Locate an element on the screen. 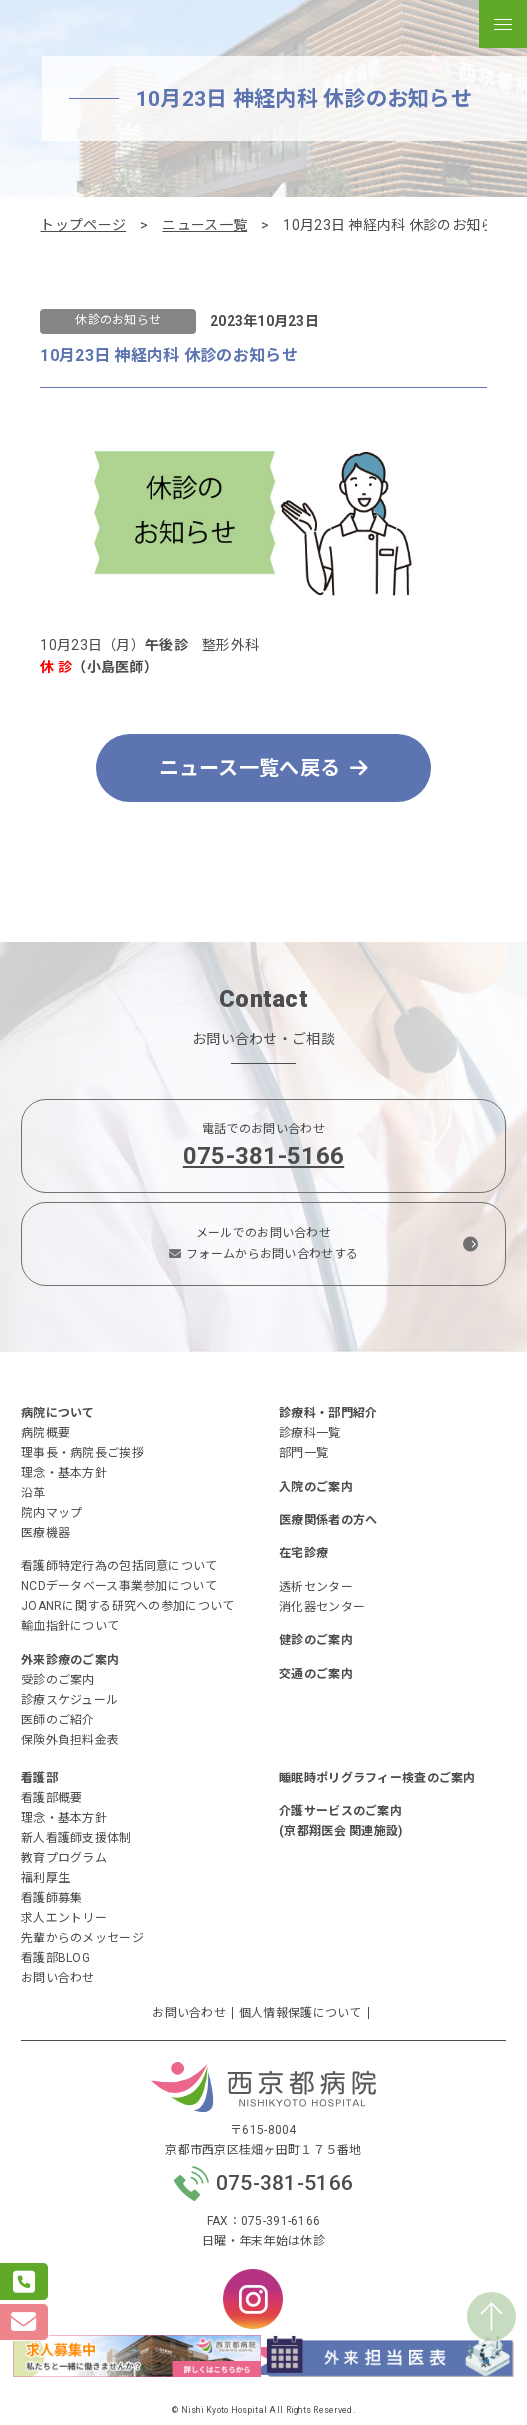 This screenshot has width=527, height=2425. 教育プログラム is located at coordinates (64, 1858).